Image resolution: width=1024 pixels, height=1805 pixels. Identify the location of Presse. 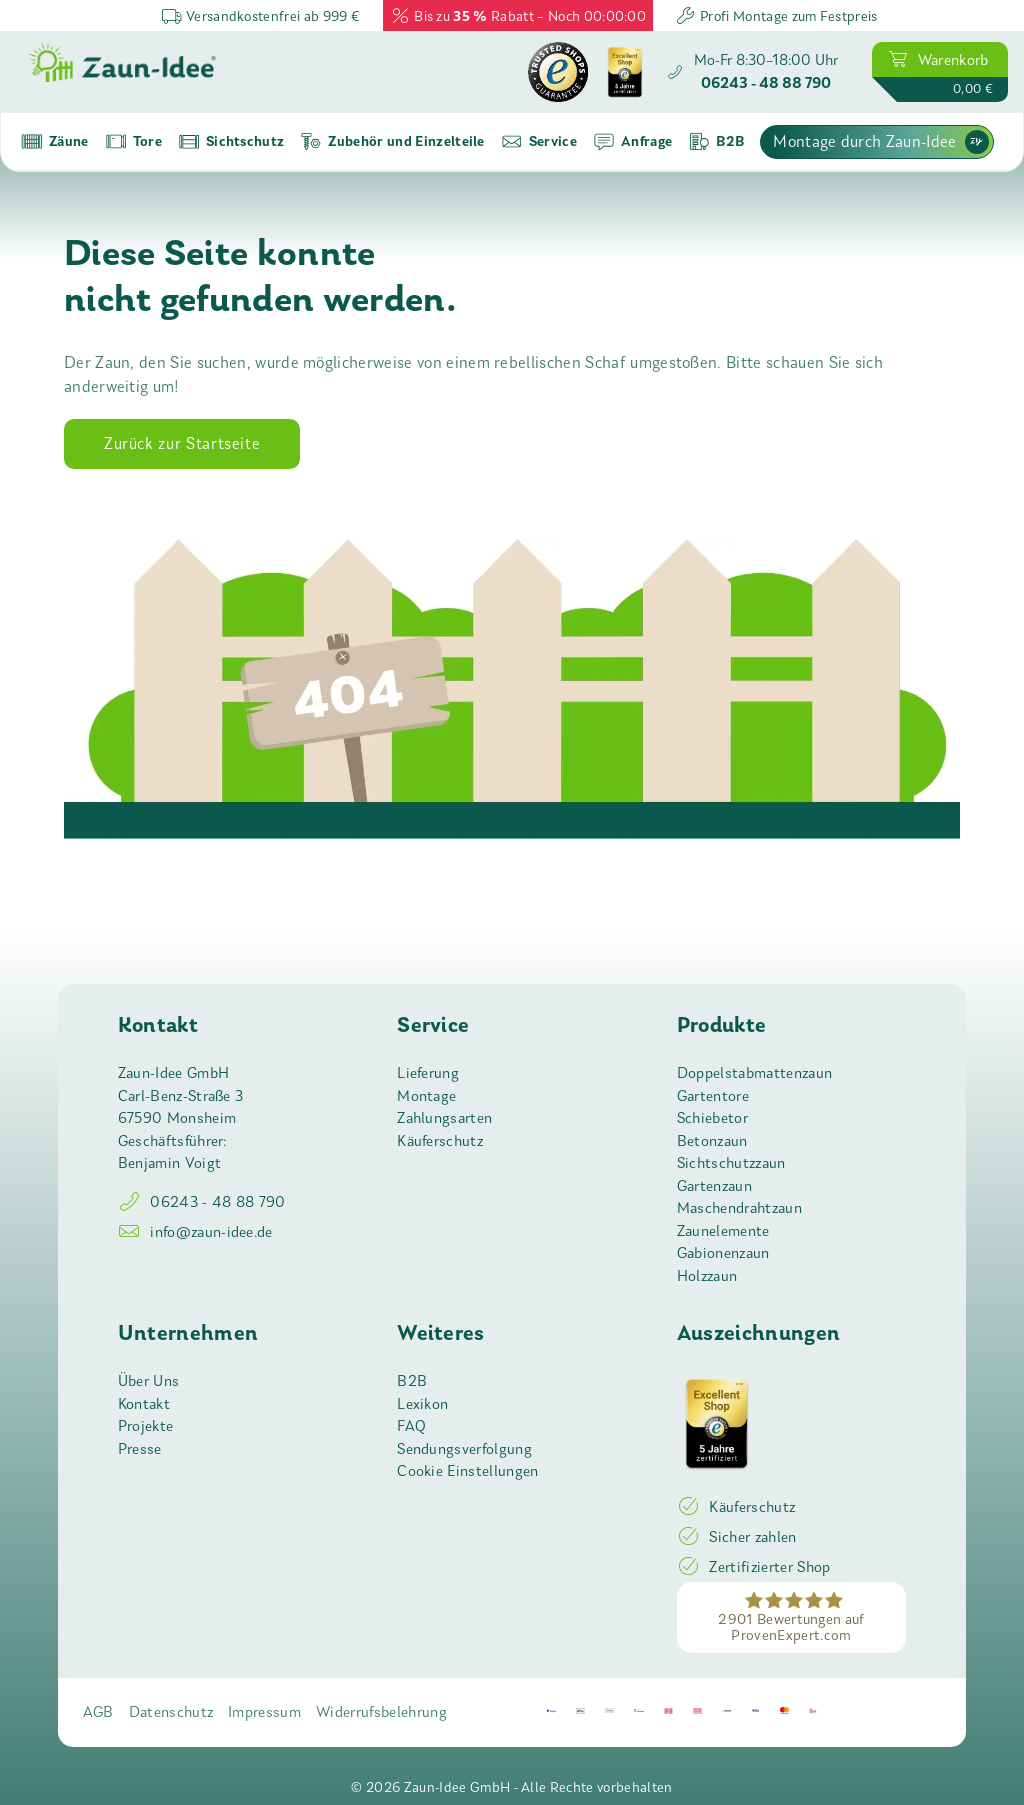
(140, 1449).